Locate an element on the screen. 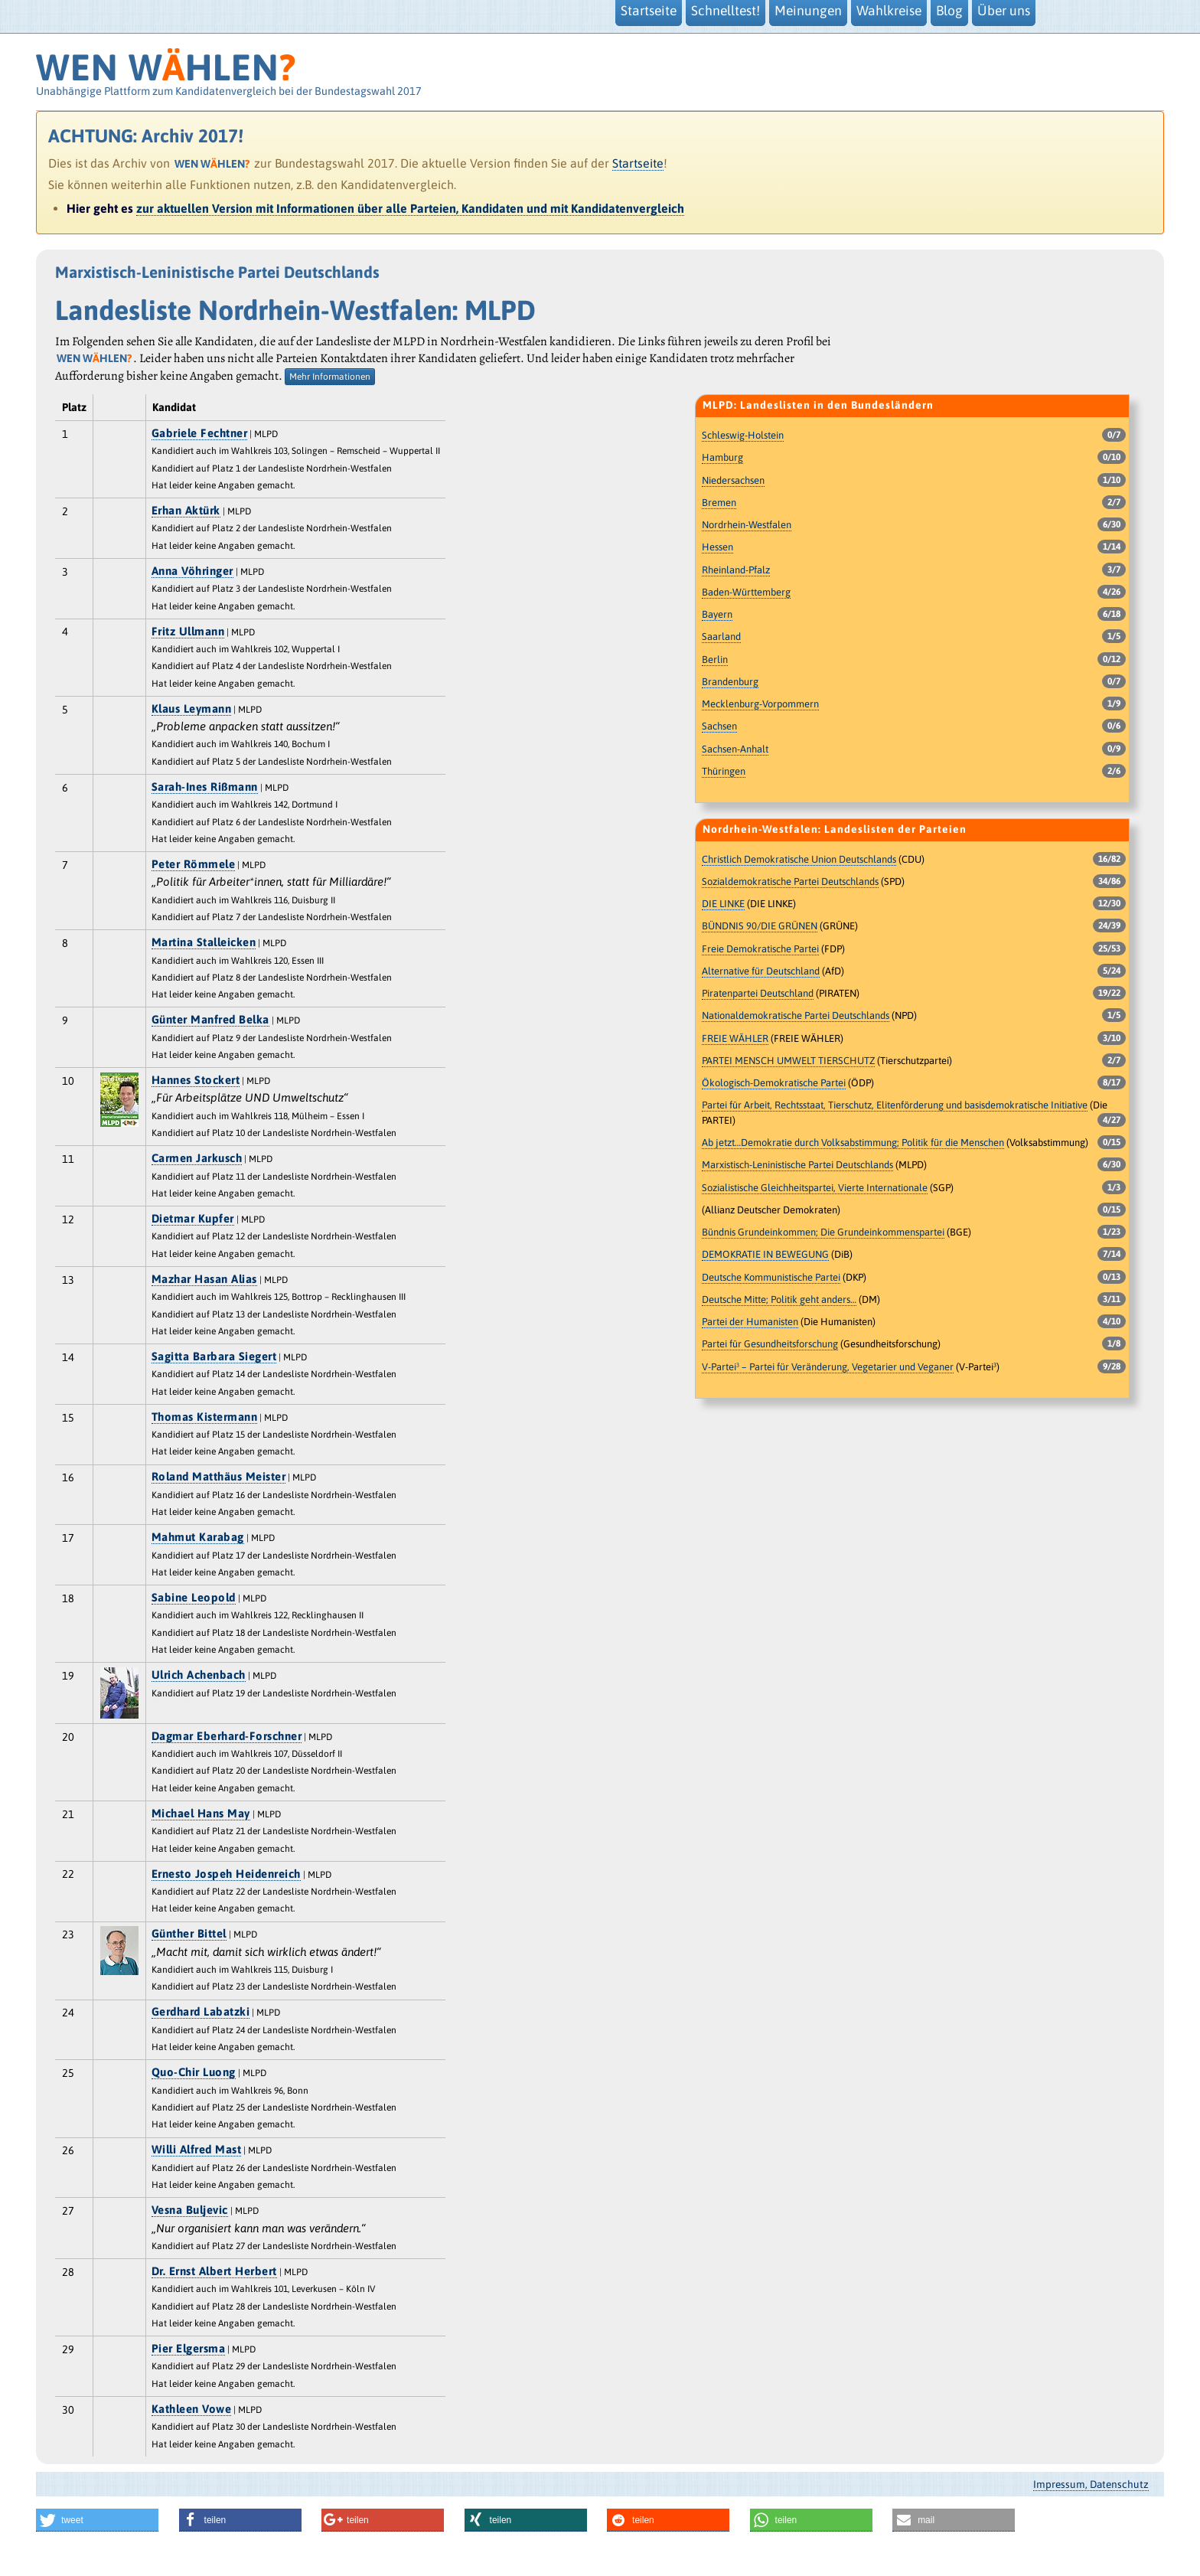  Nordrhein-Westfalen is located at coordinates (746, 525).